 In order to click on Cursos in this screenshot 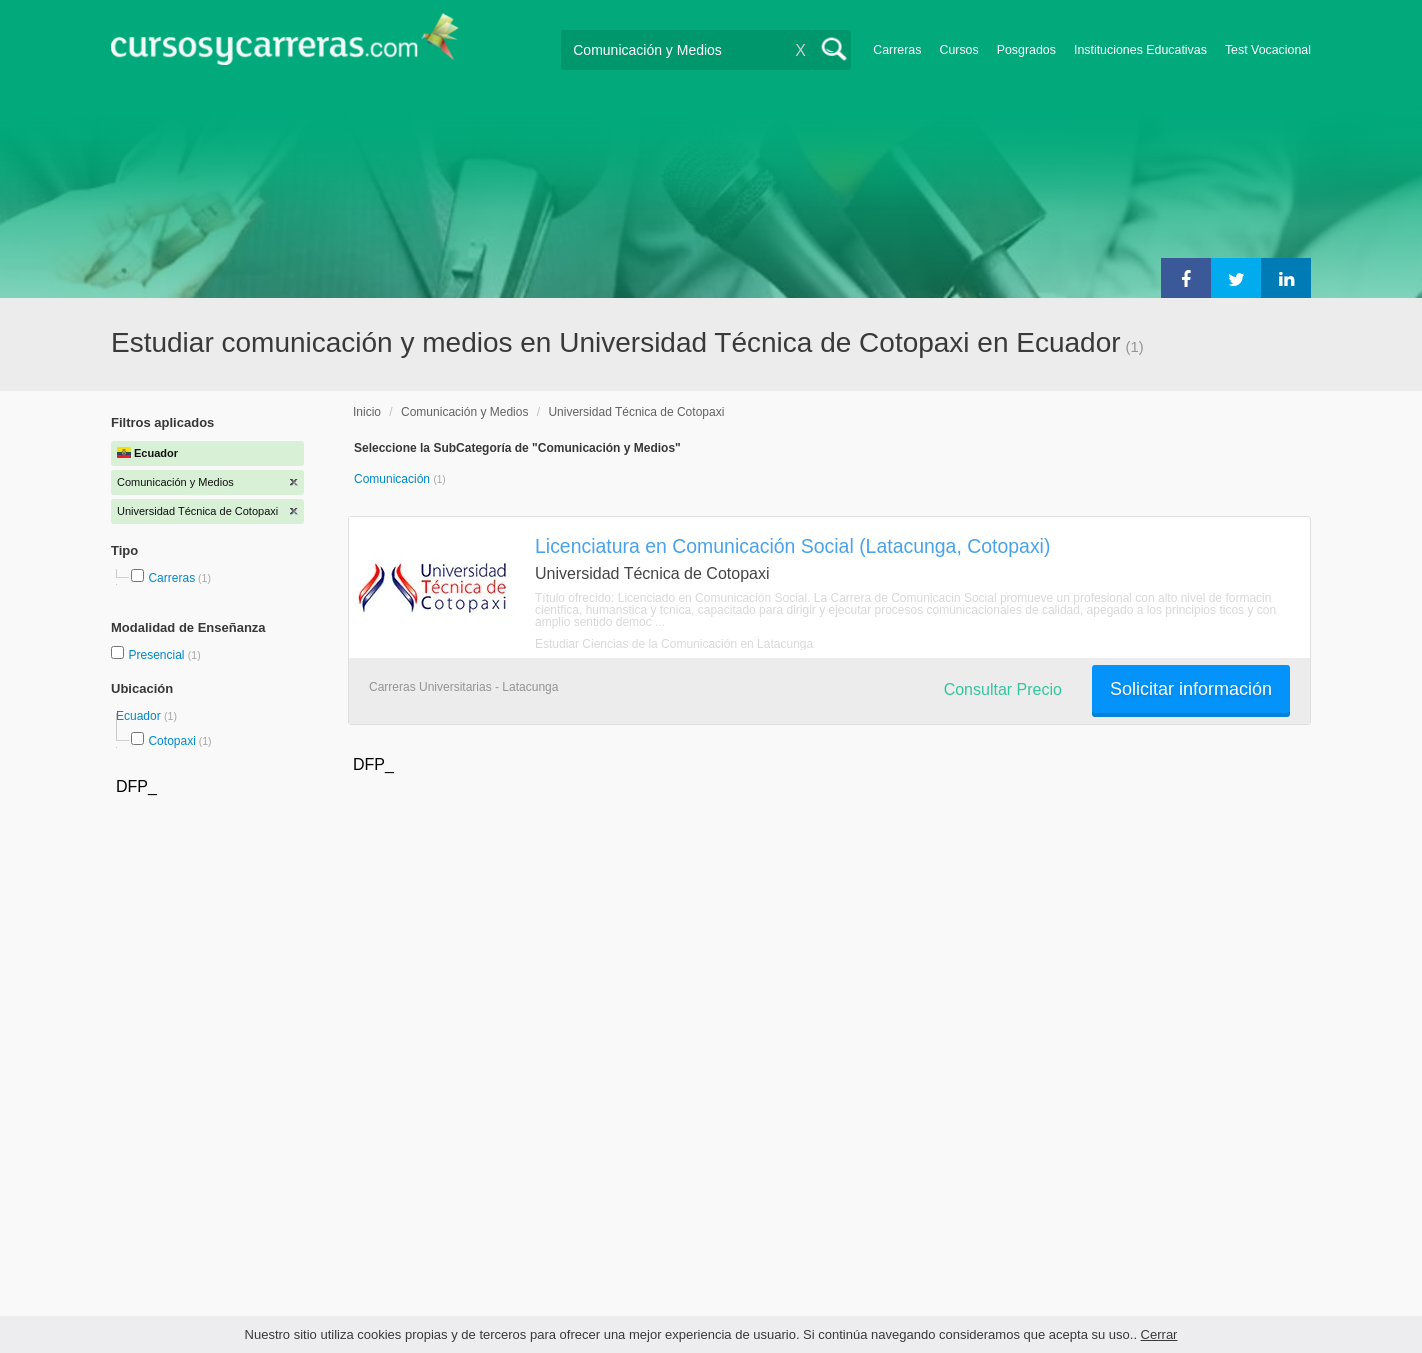, I will do `click(958, 50)`.